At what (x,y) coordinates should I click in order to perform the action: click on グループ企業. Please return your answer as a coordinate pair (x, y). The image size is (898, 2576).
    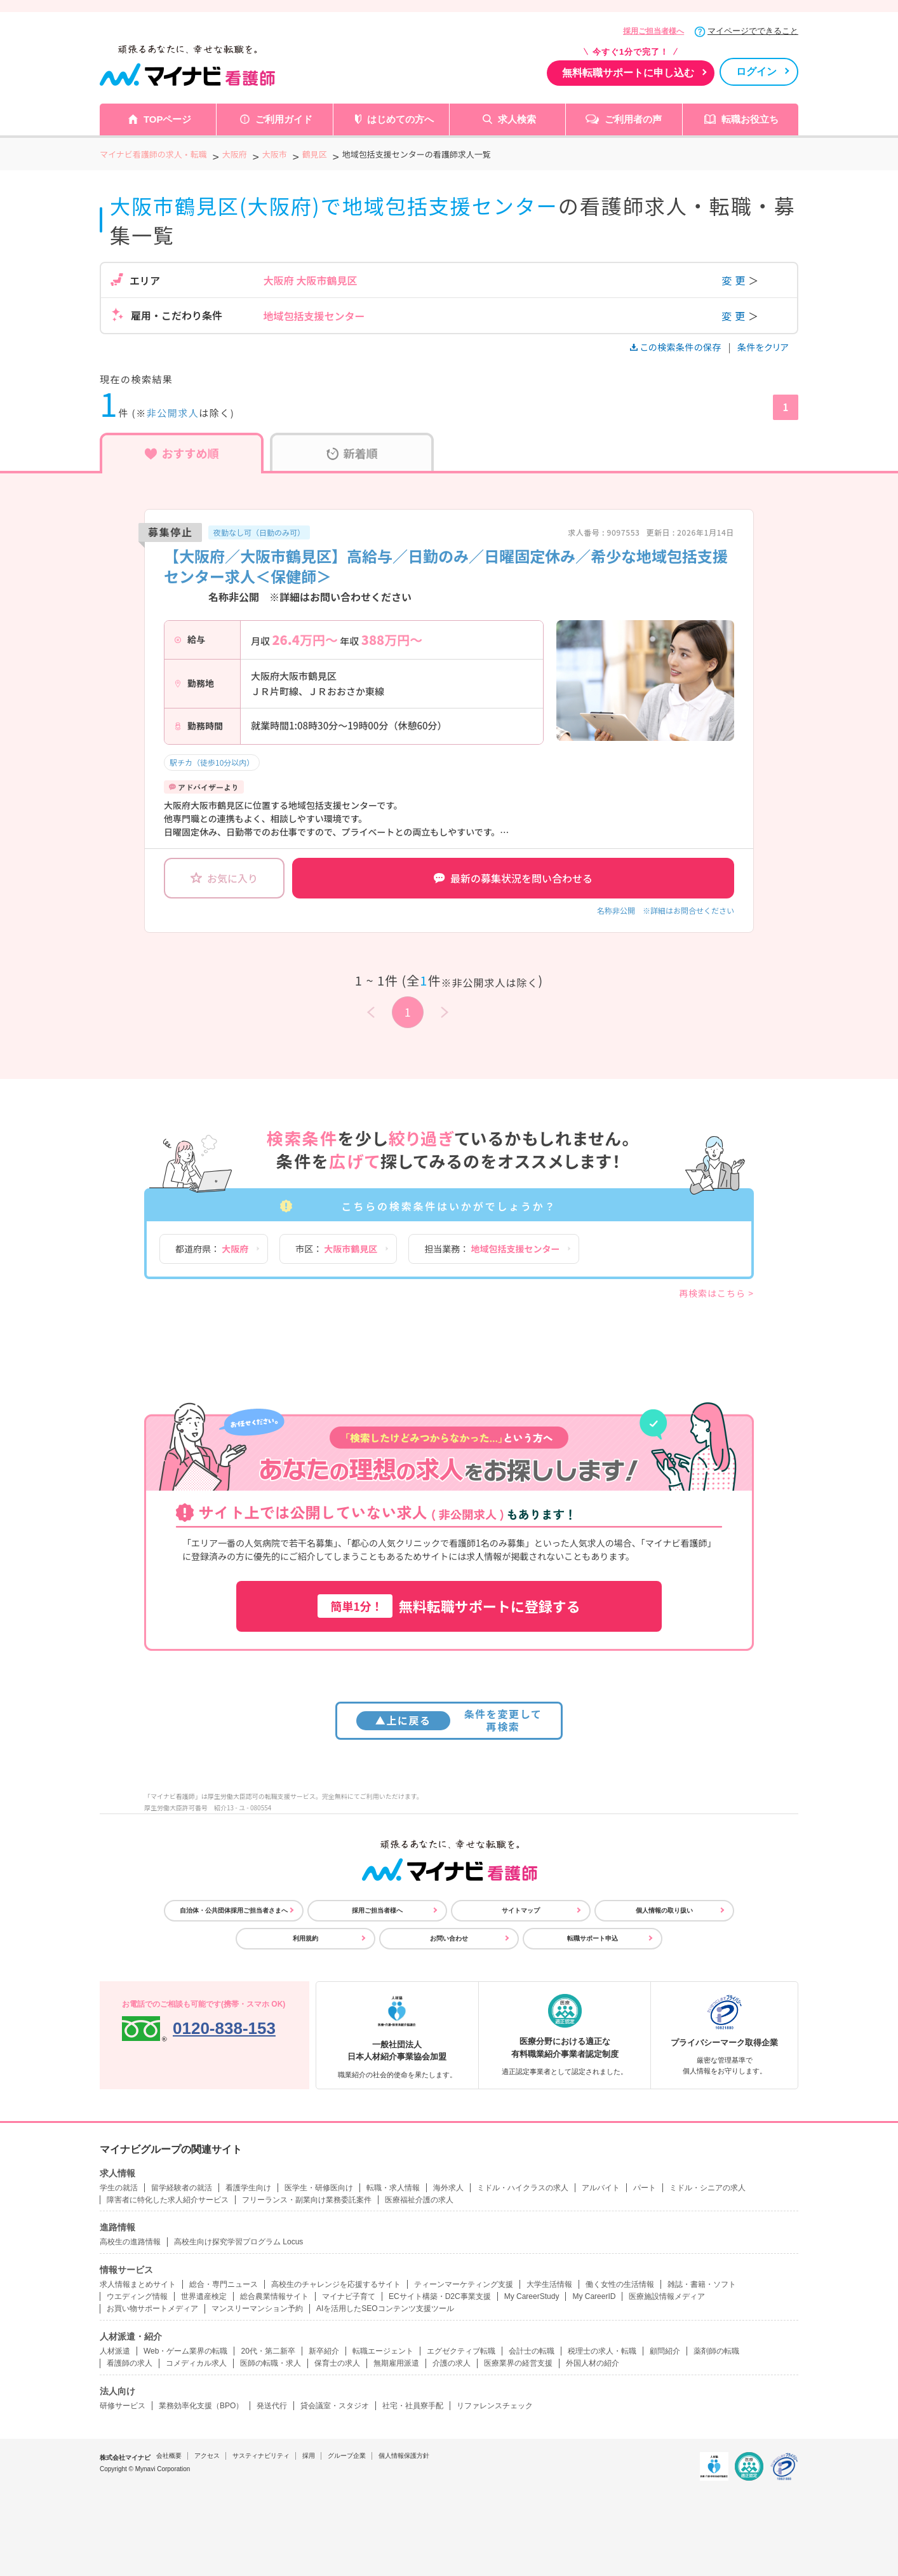
    Looking at the image, I should click on (347, 2455).